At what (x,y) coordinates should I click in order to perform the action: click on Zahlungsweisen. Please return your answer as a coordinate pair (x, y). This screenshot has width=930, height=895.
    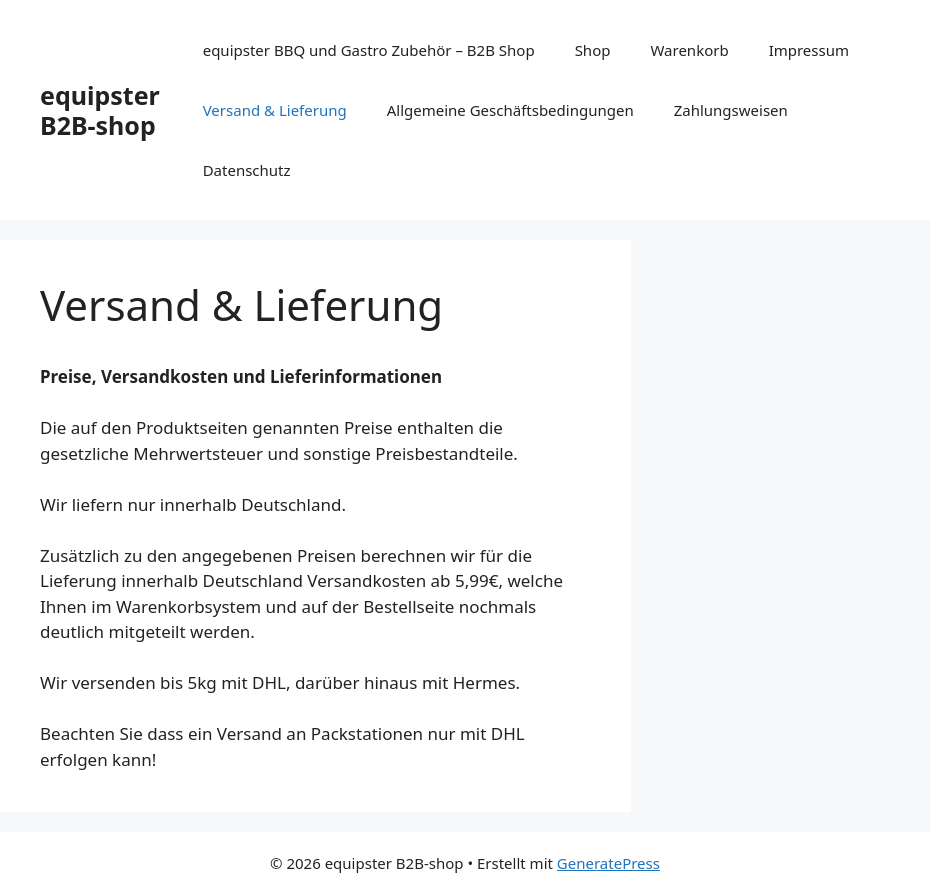
    Looking at the image, I should click on (731, 110).